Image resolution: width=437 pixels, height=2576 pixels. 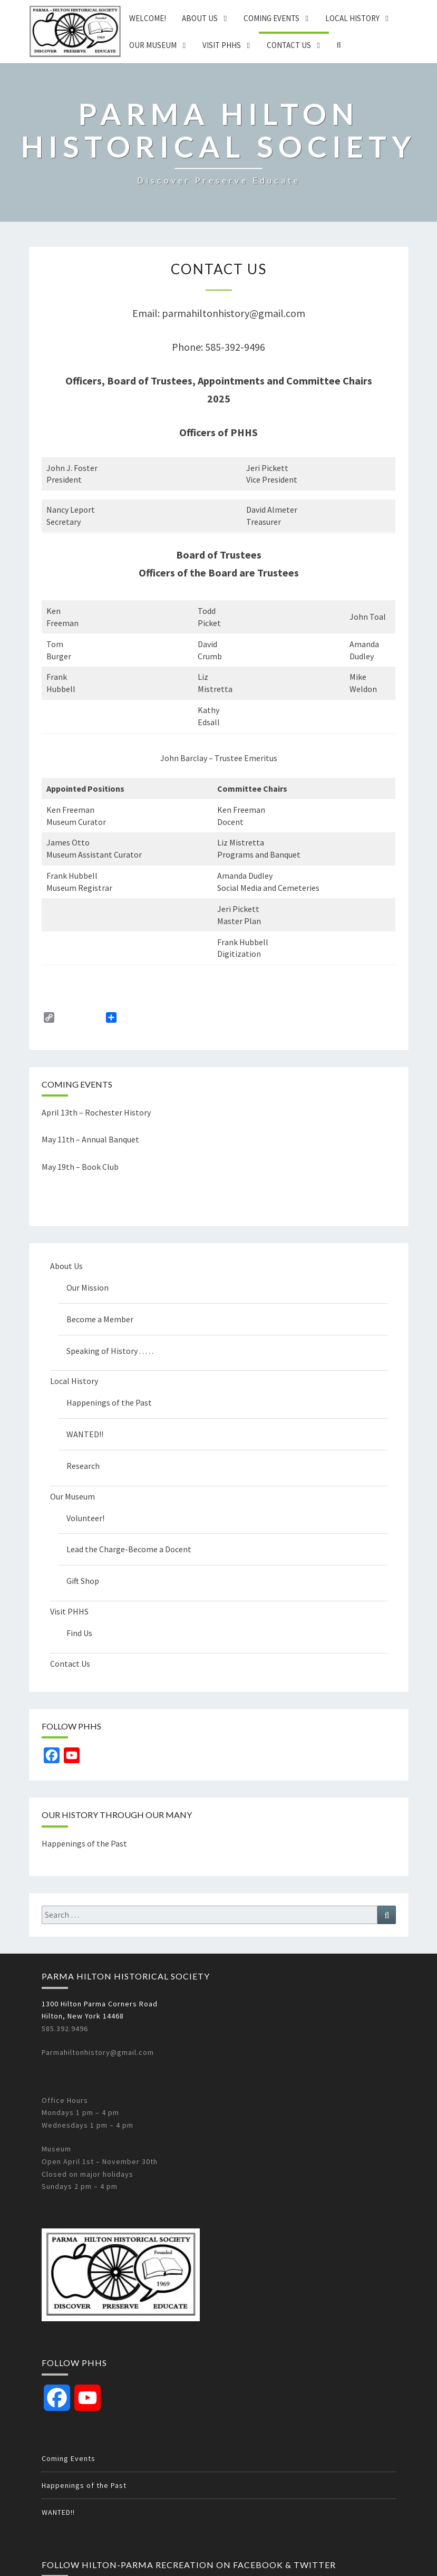 What do you see at coordinates (100, 2003) in the screenshot?
I see `1300 Hilton Parma Corners Road` at bounding box center [100, 2003].